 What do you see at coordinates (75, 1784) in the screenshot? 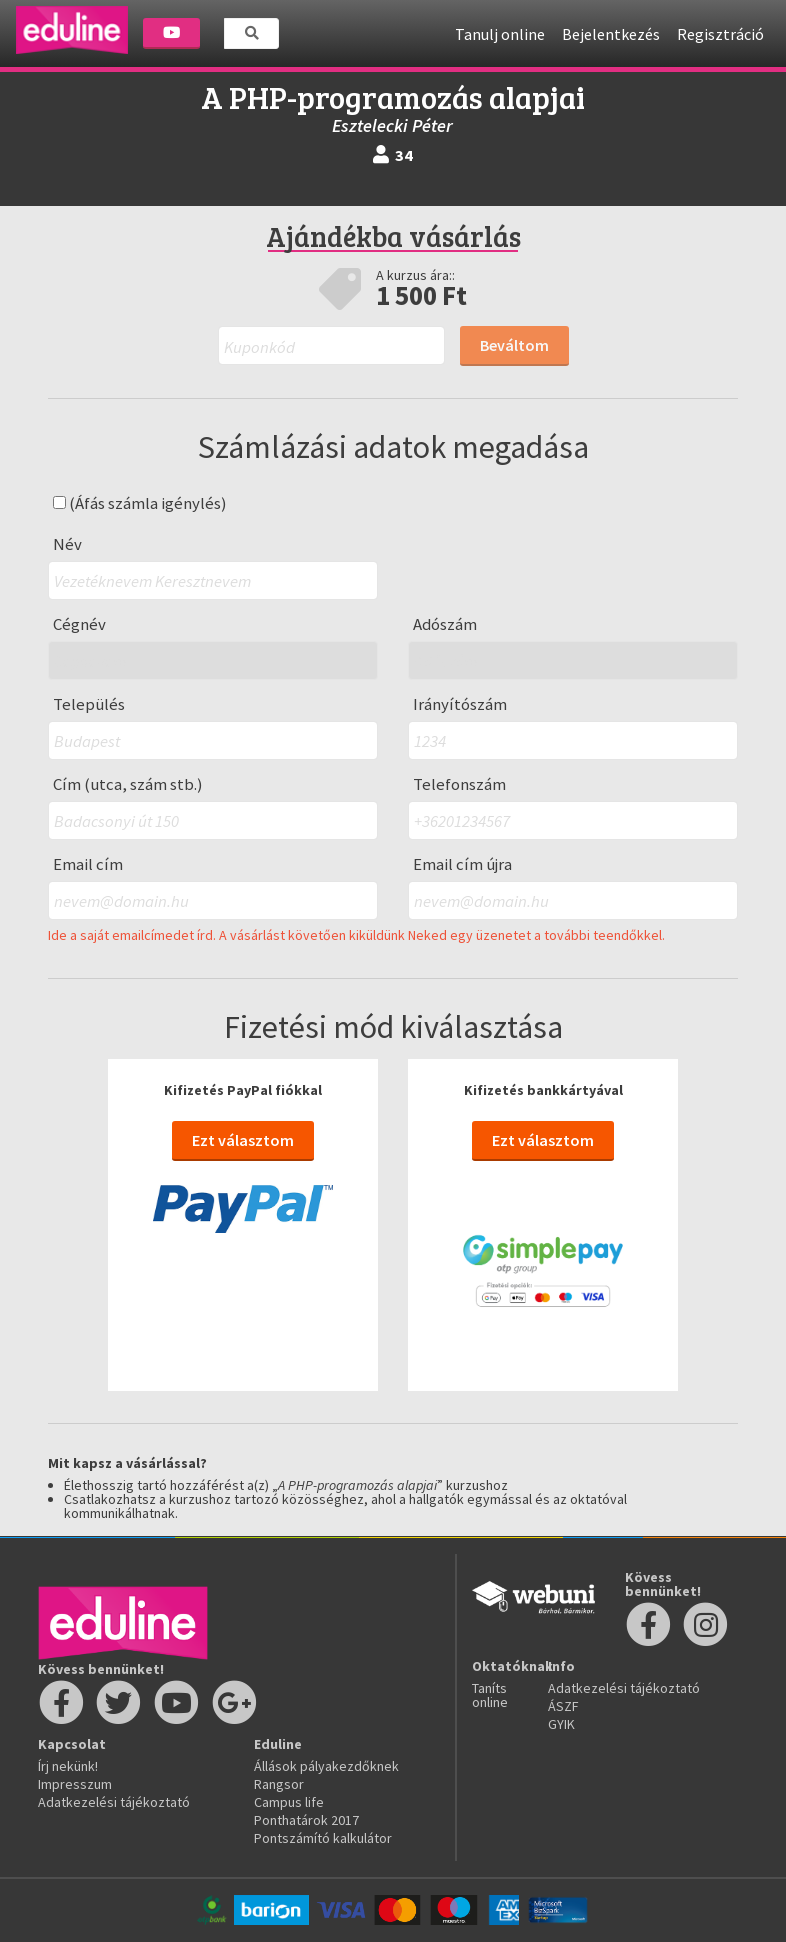
I see `Impresszum` at bounding box center [75, 1784].